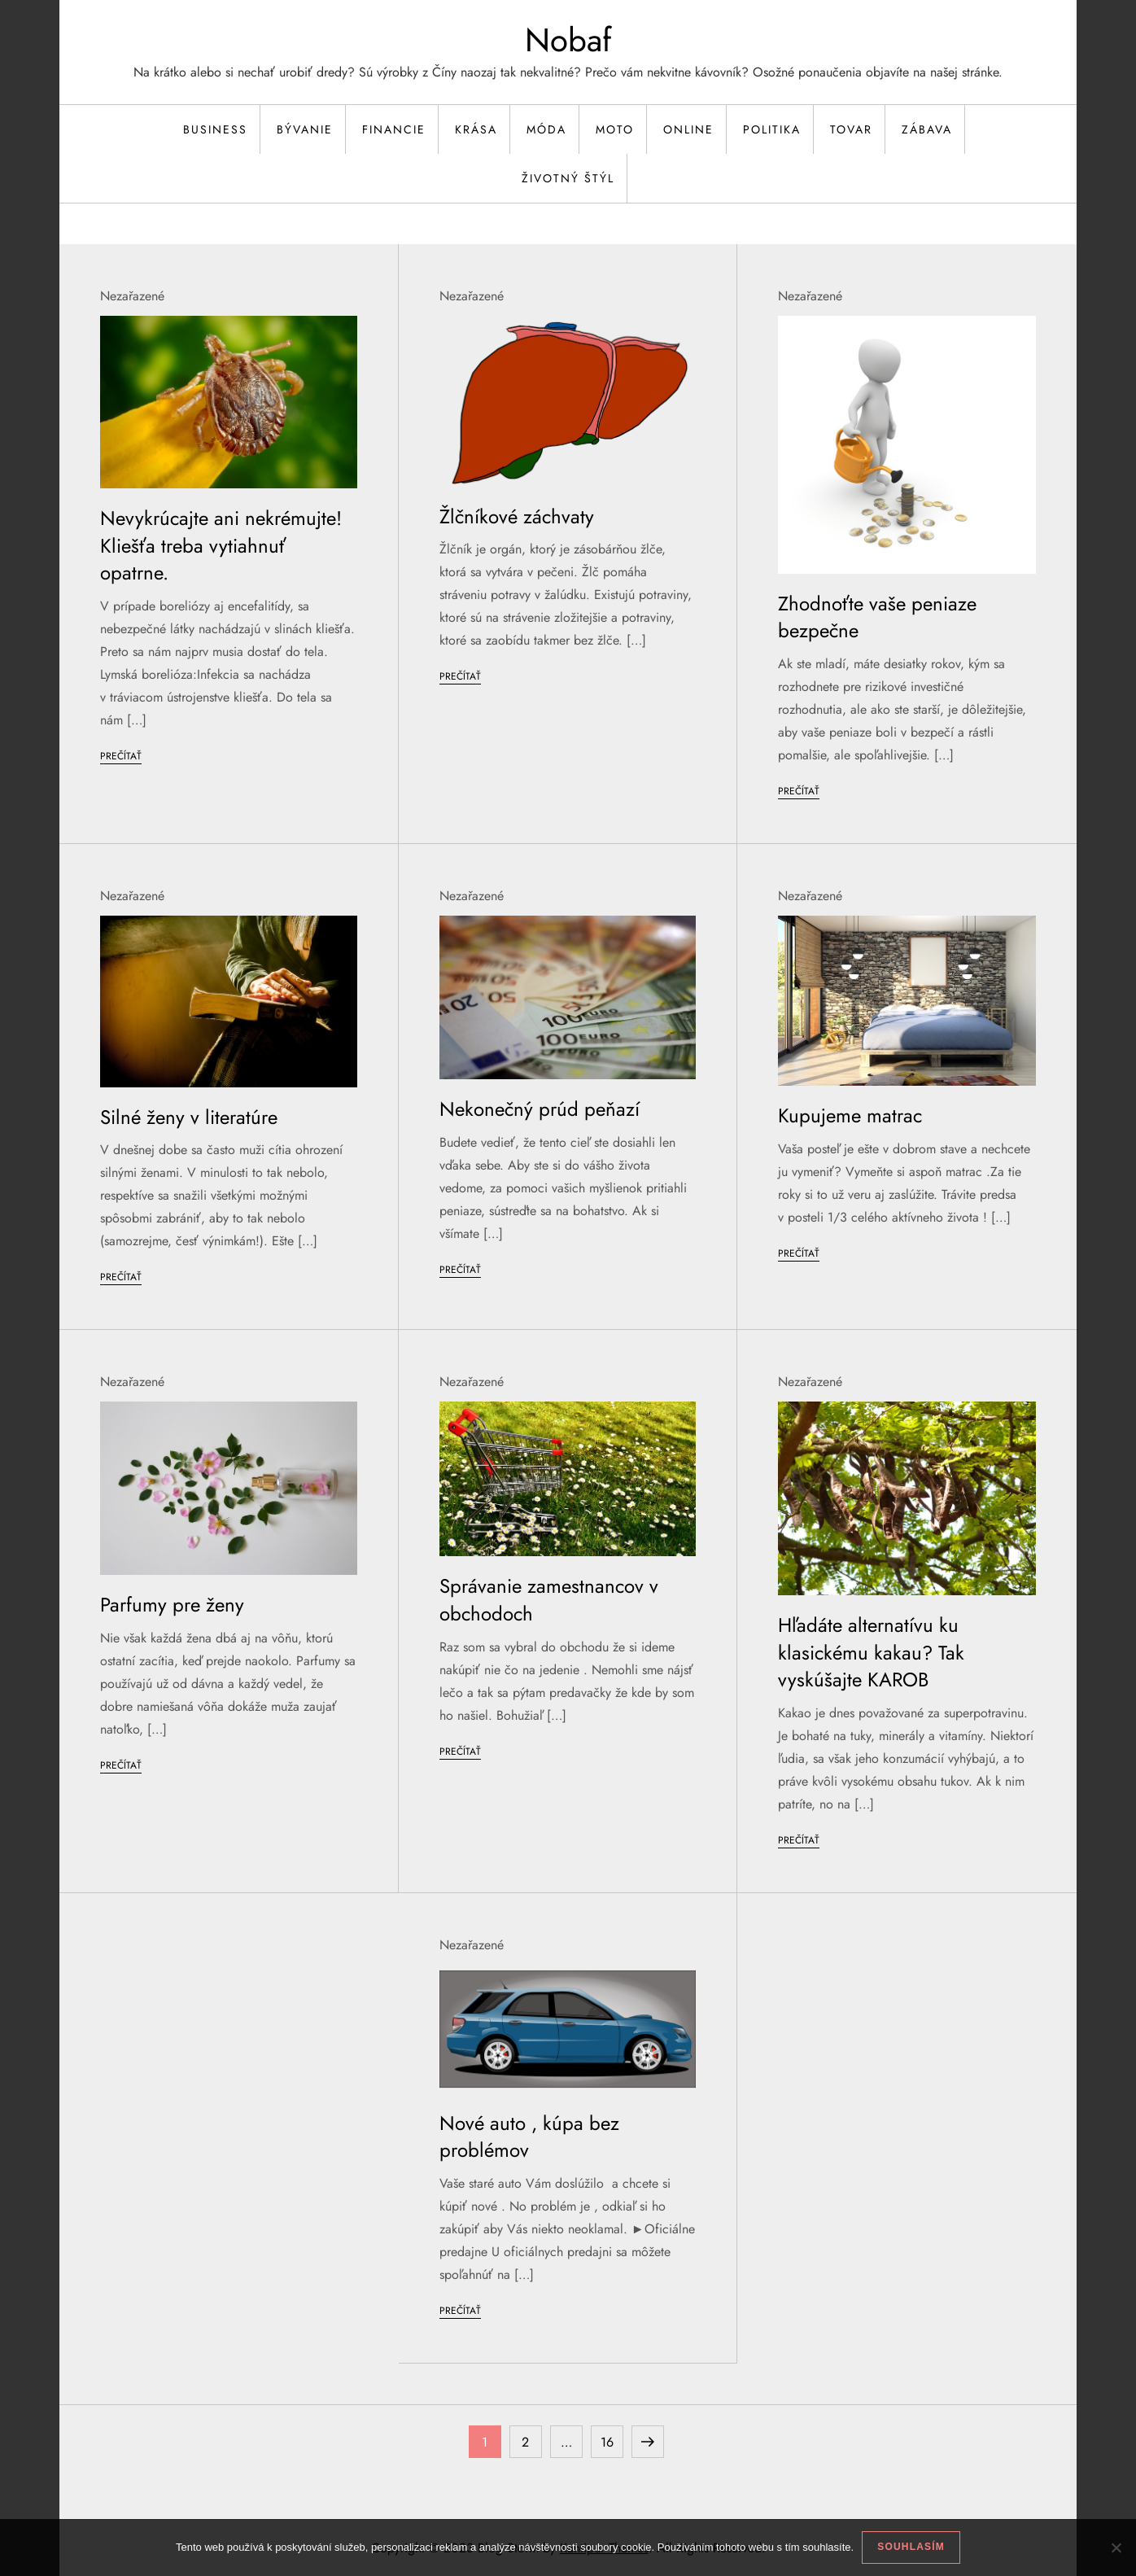 The image size is (1136, 2576). I want to click on [No], so click(1116, 2547).